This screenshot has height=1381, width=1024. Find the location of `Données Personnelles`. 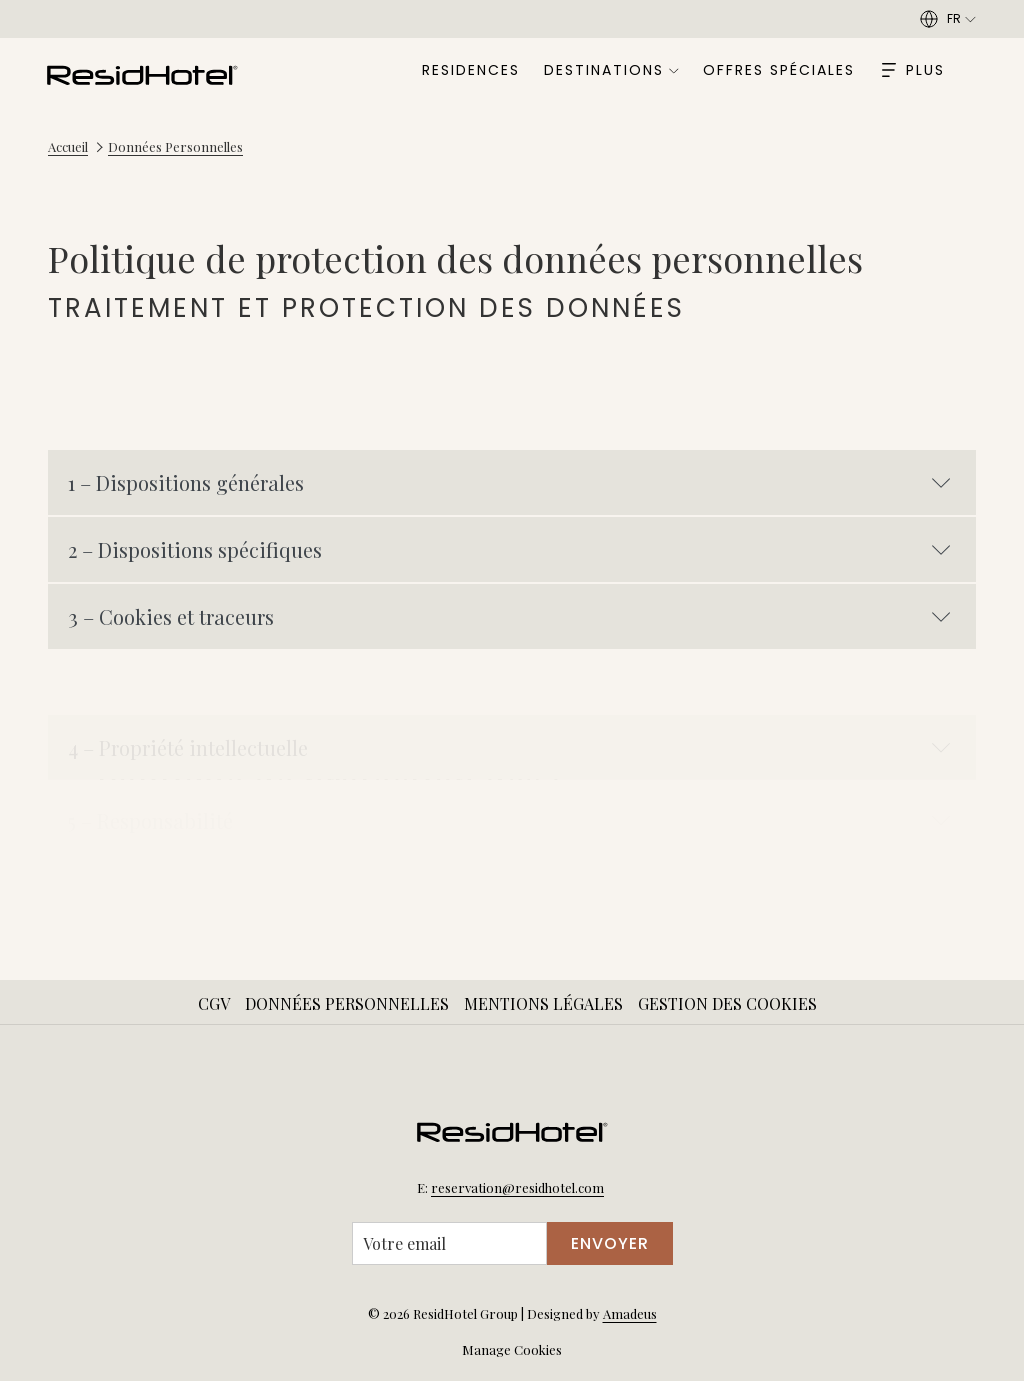

Données Personnelles is located at coordinates (347, 1003).